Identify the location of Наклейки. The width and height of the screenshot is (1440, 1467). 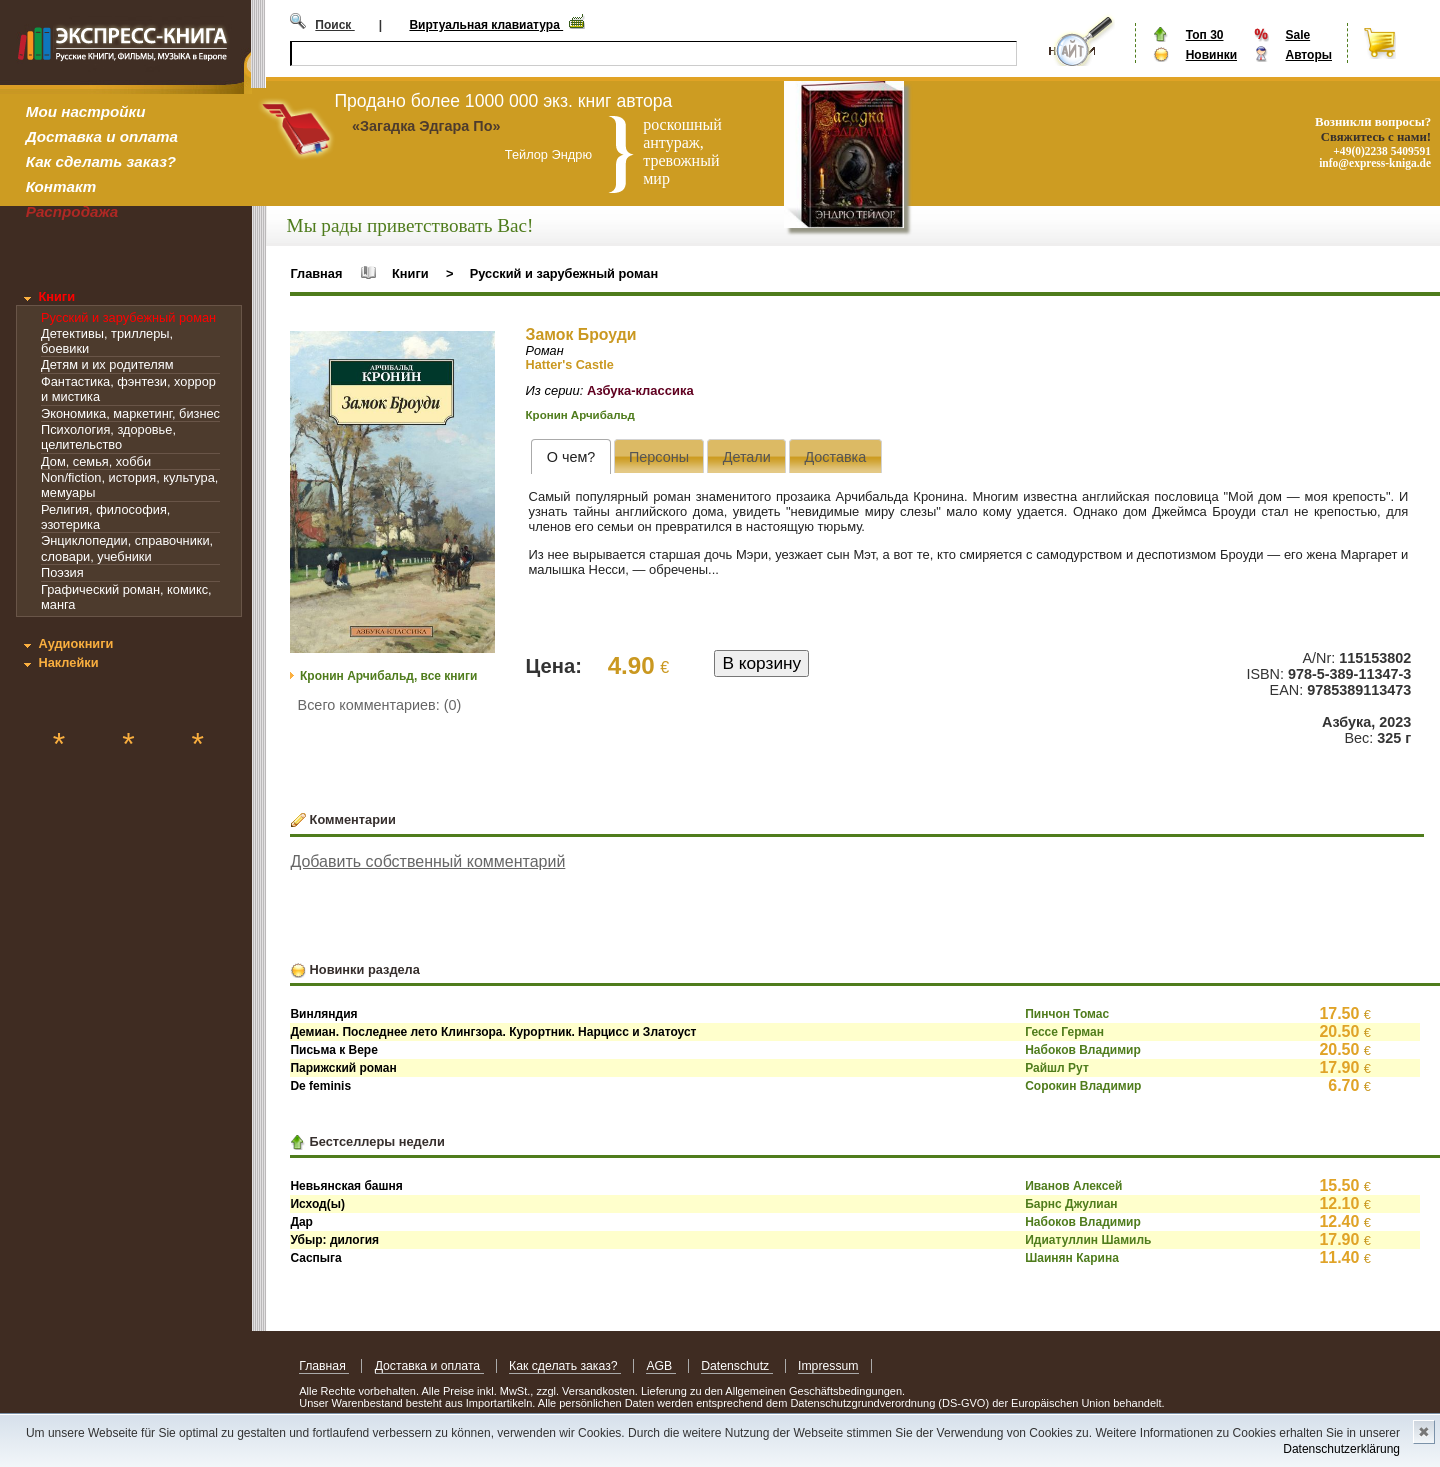
(68, 662).